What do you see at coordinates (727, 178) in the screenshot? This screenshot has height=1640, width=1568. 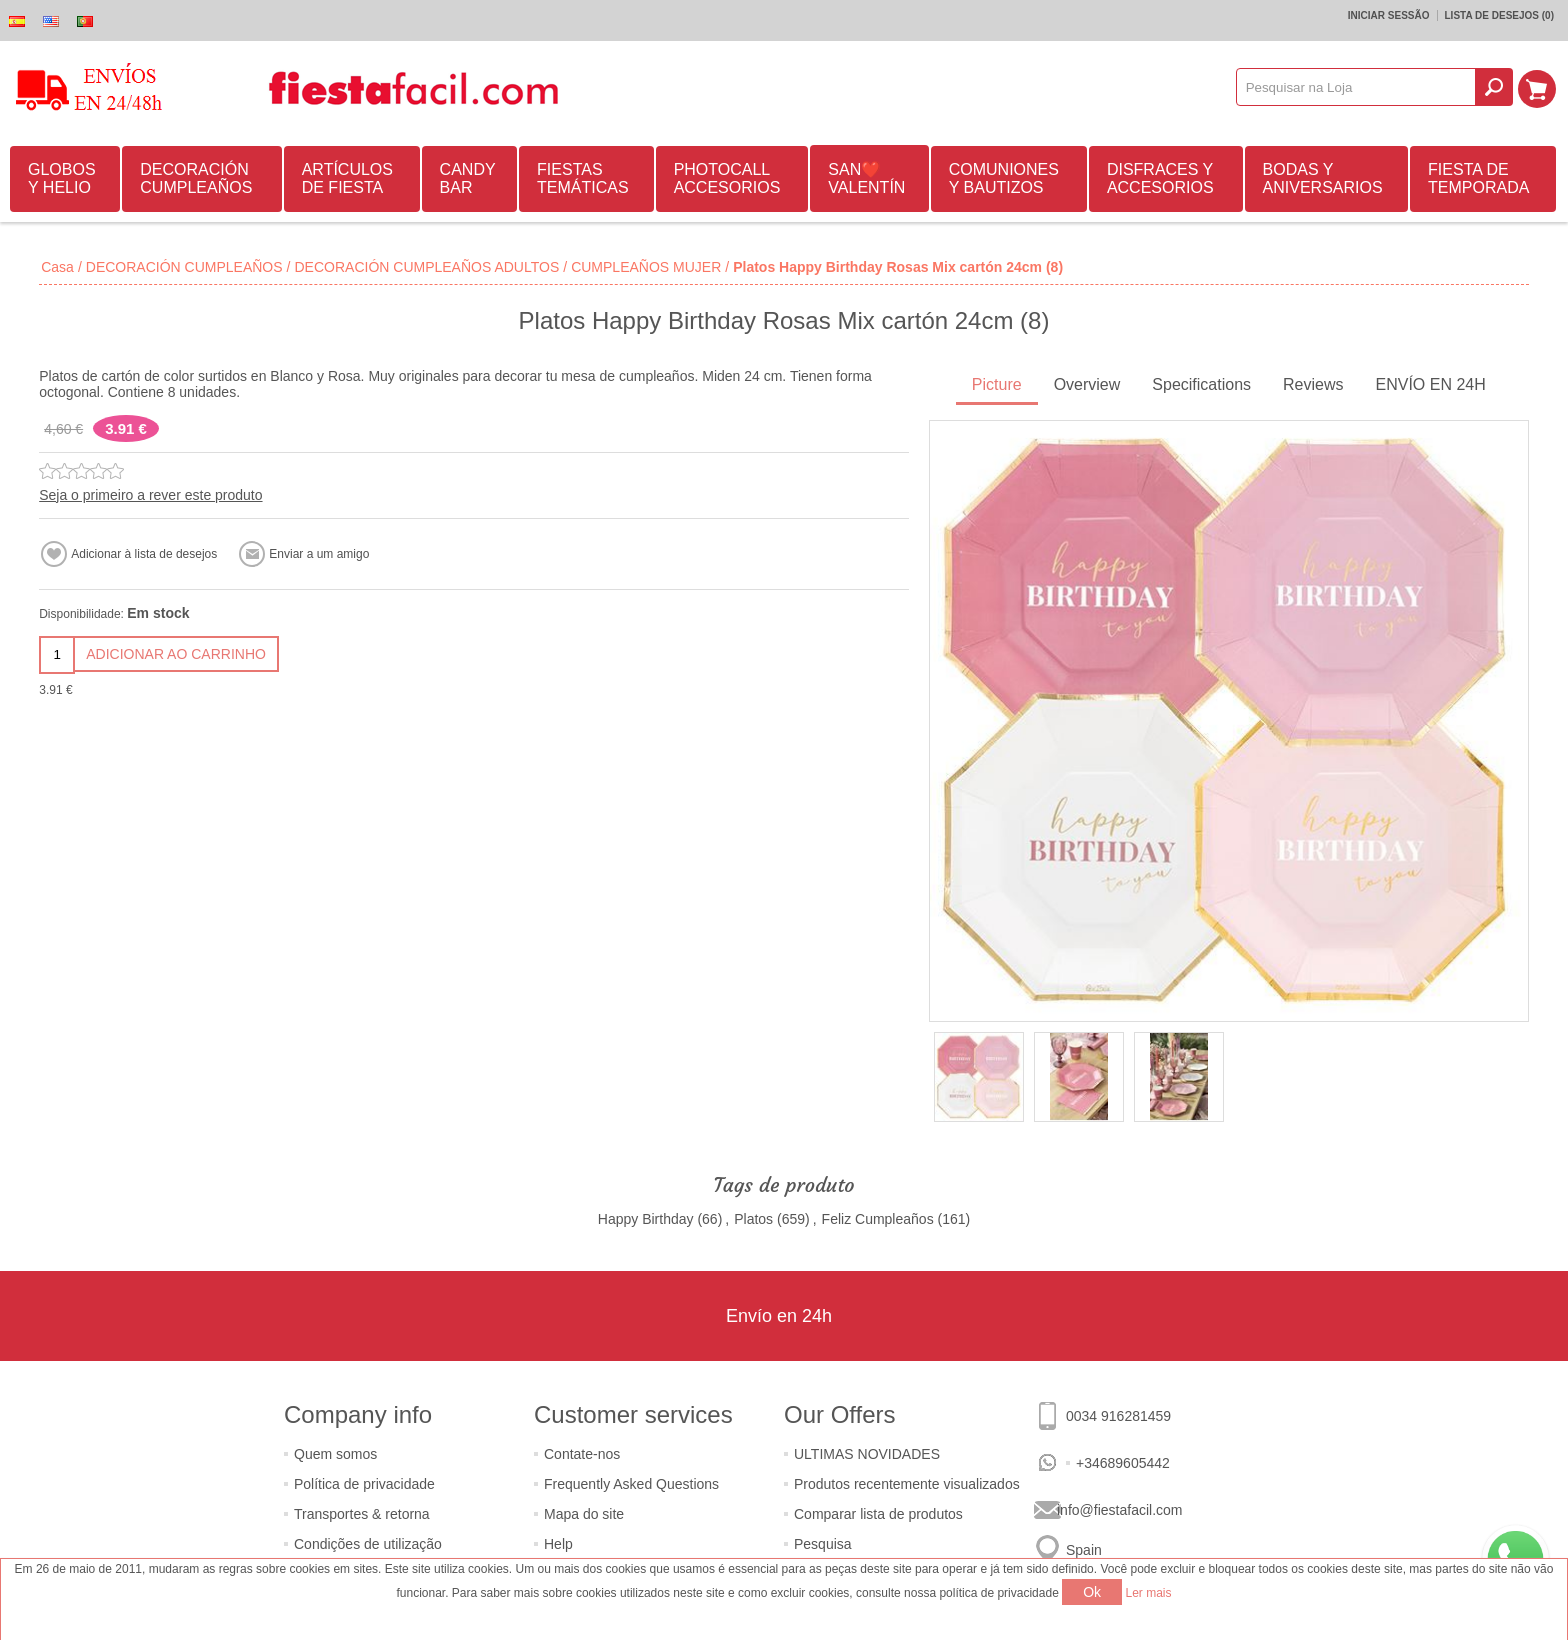 I see `PHOTOCALL ACCESORIOS` at bounding box center [727, 178].